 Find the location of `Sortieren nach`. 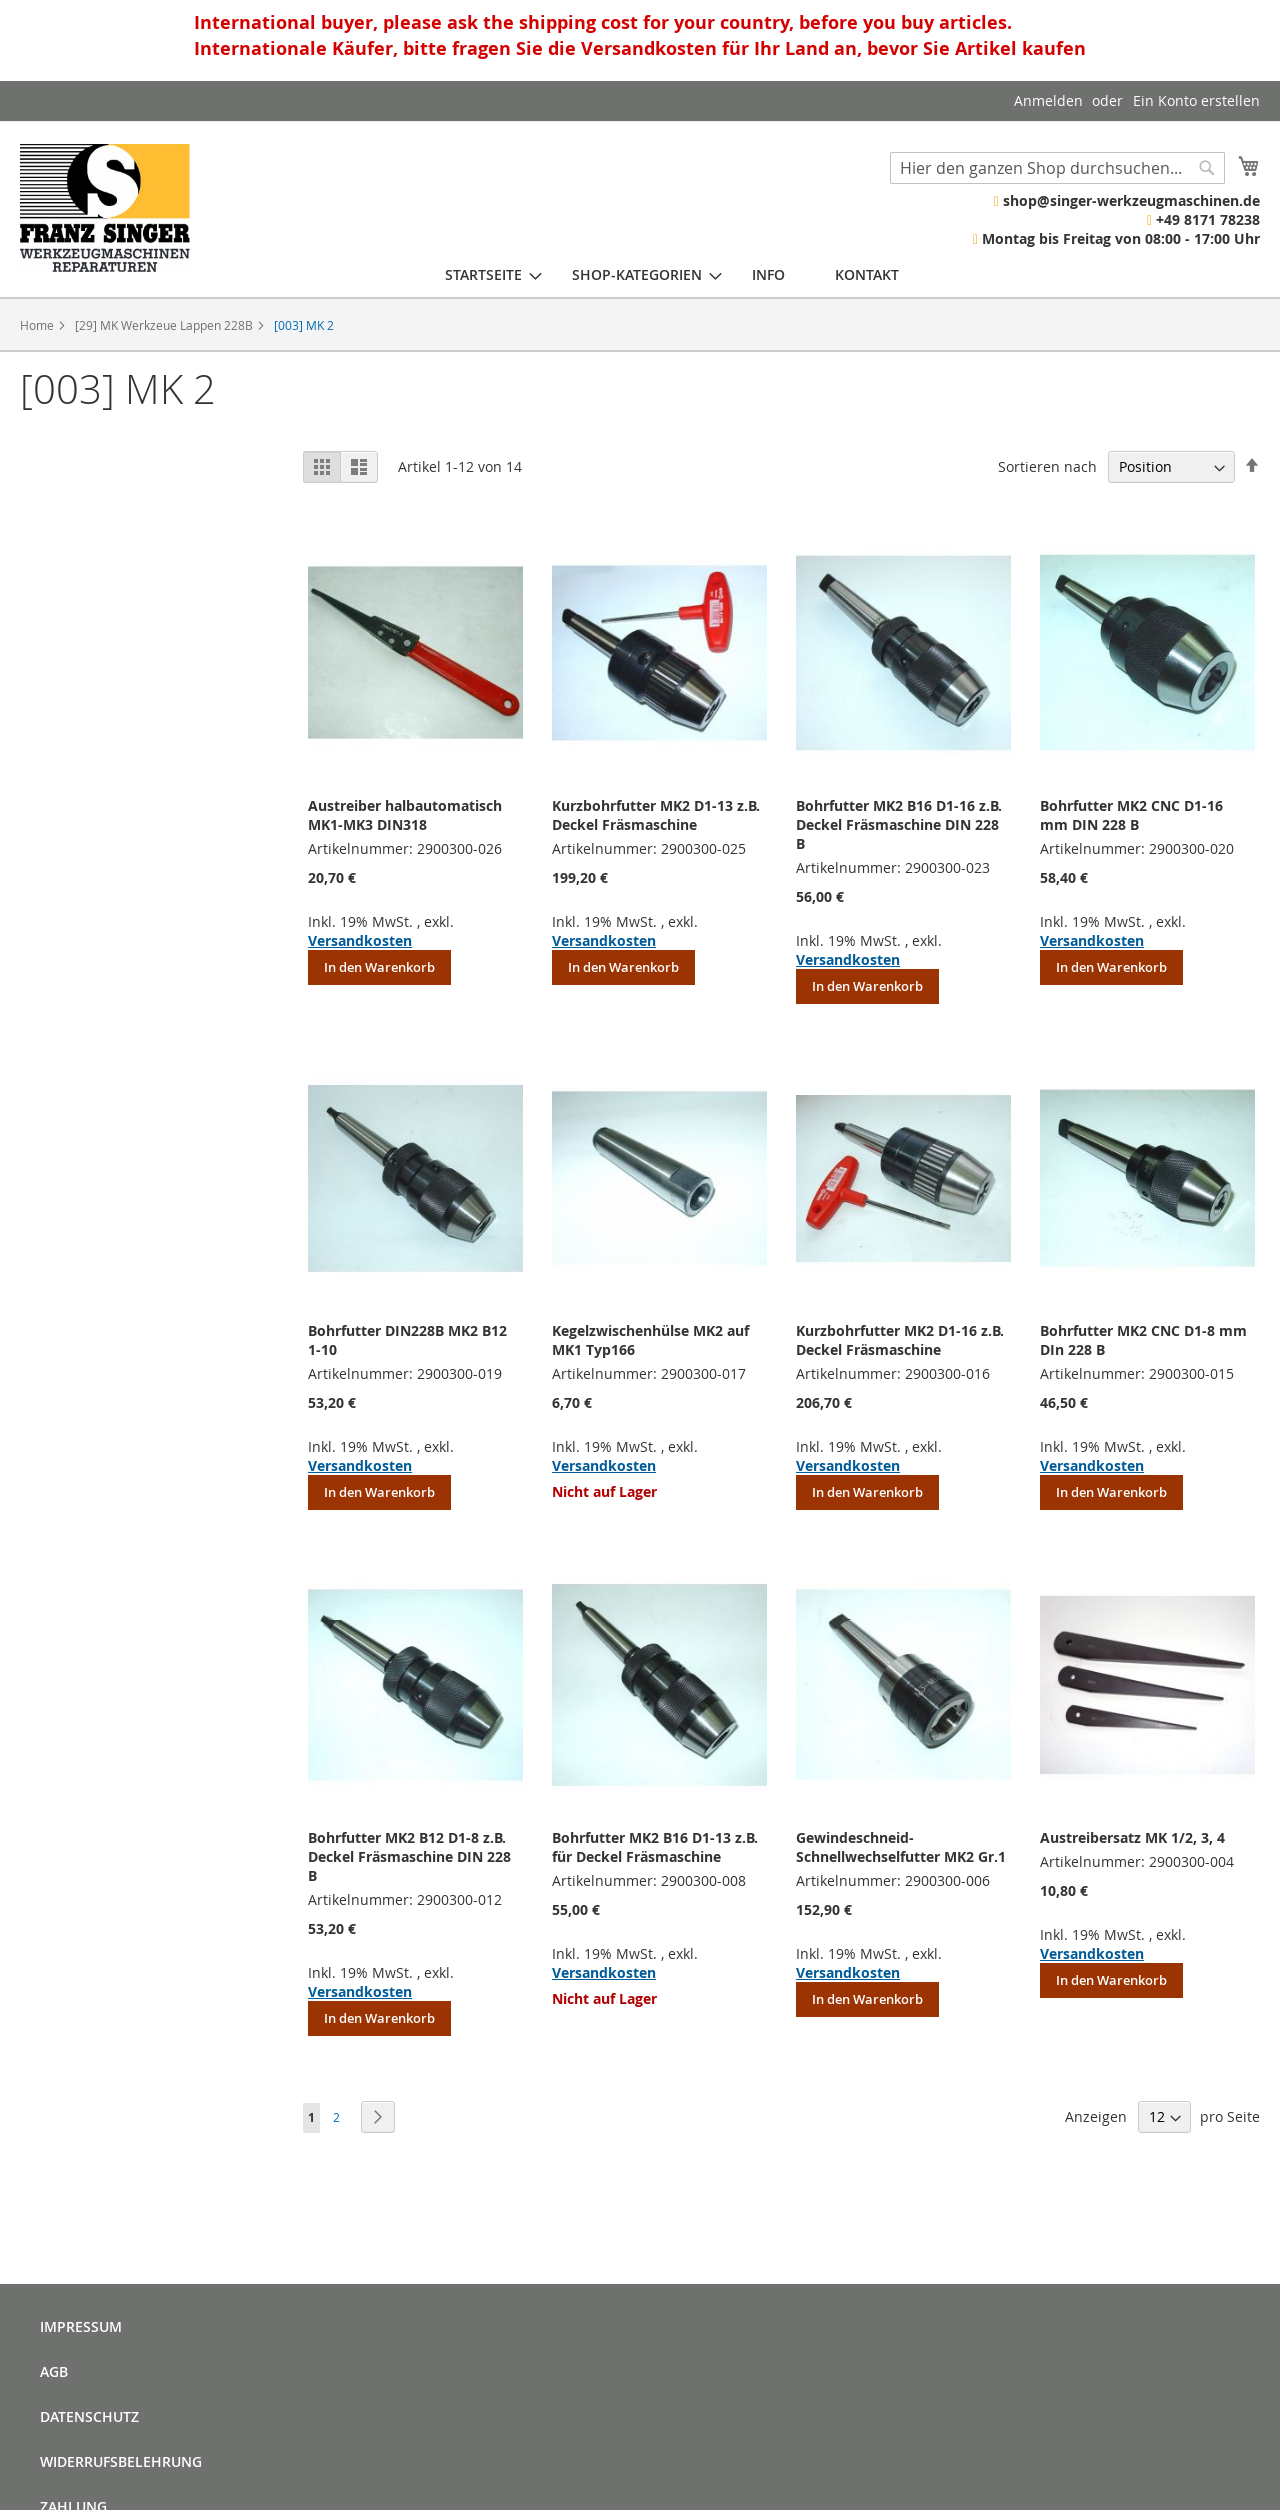

Sortieren nach is located at coordinates (1047, 466).